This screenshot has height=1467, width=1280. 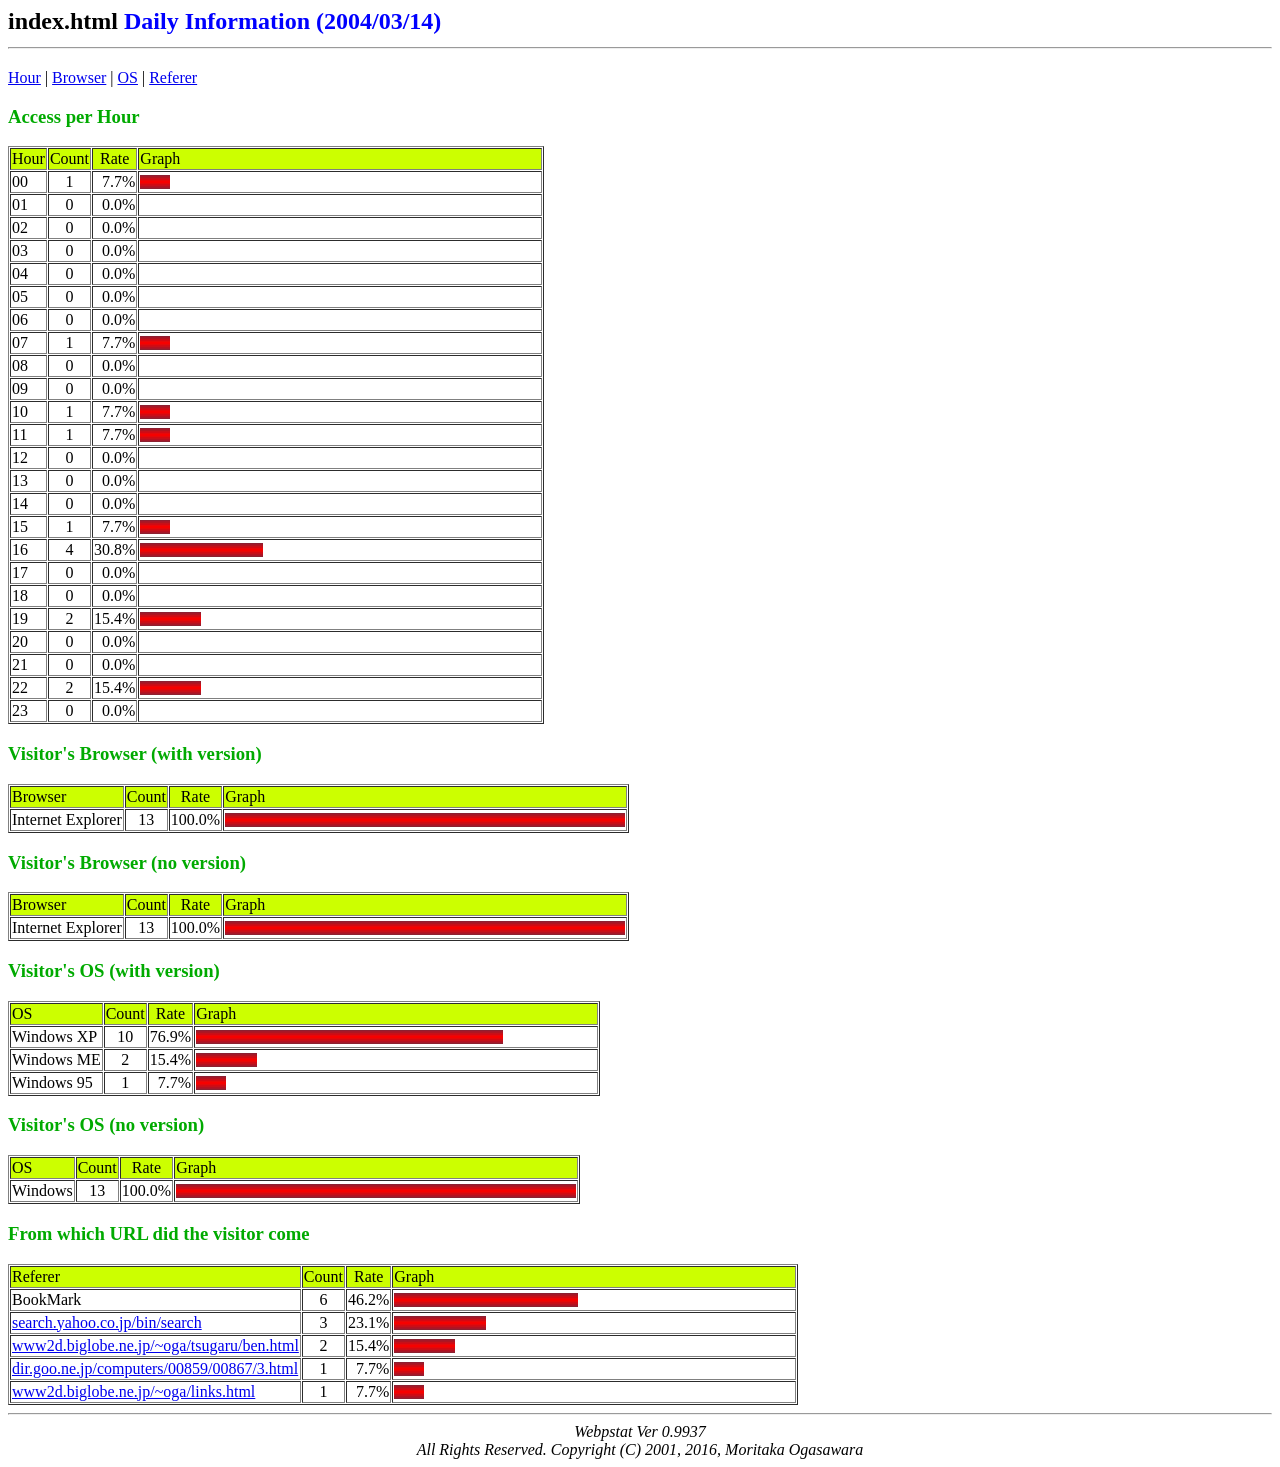 What do you see at coordinates (173, 77) in the screenshot?
I see `Referer` at bounding box center [173, 77].